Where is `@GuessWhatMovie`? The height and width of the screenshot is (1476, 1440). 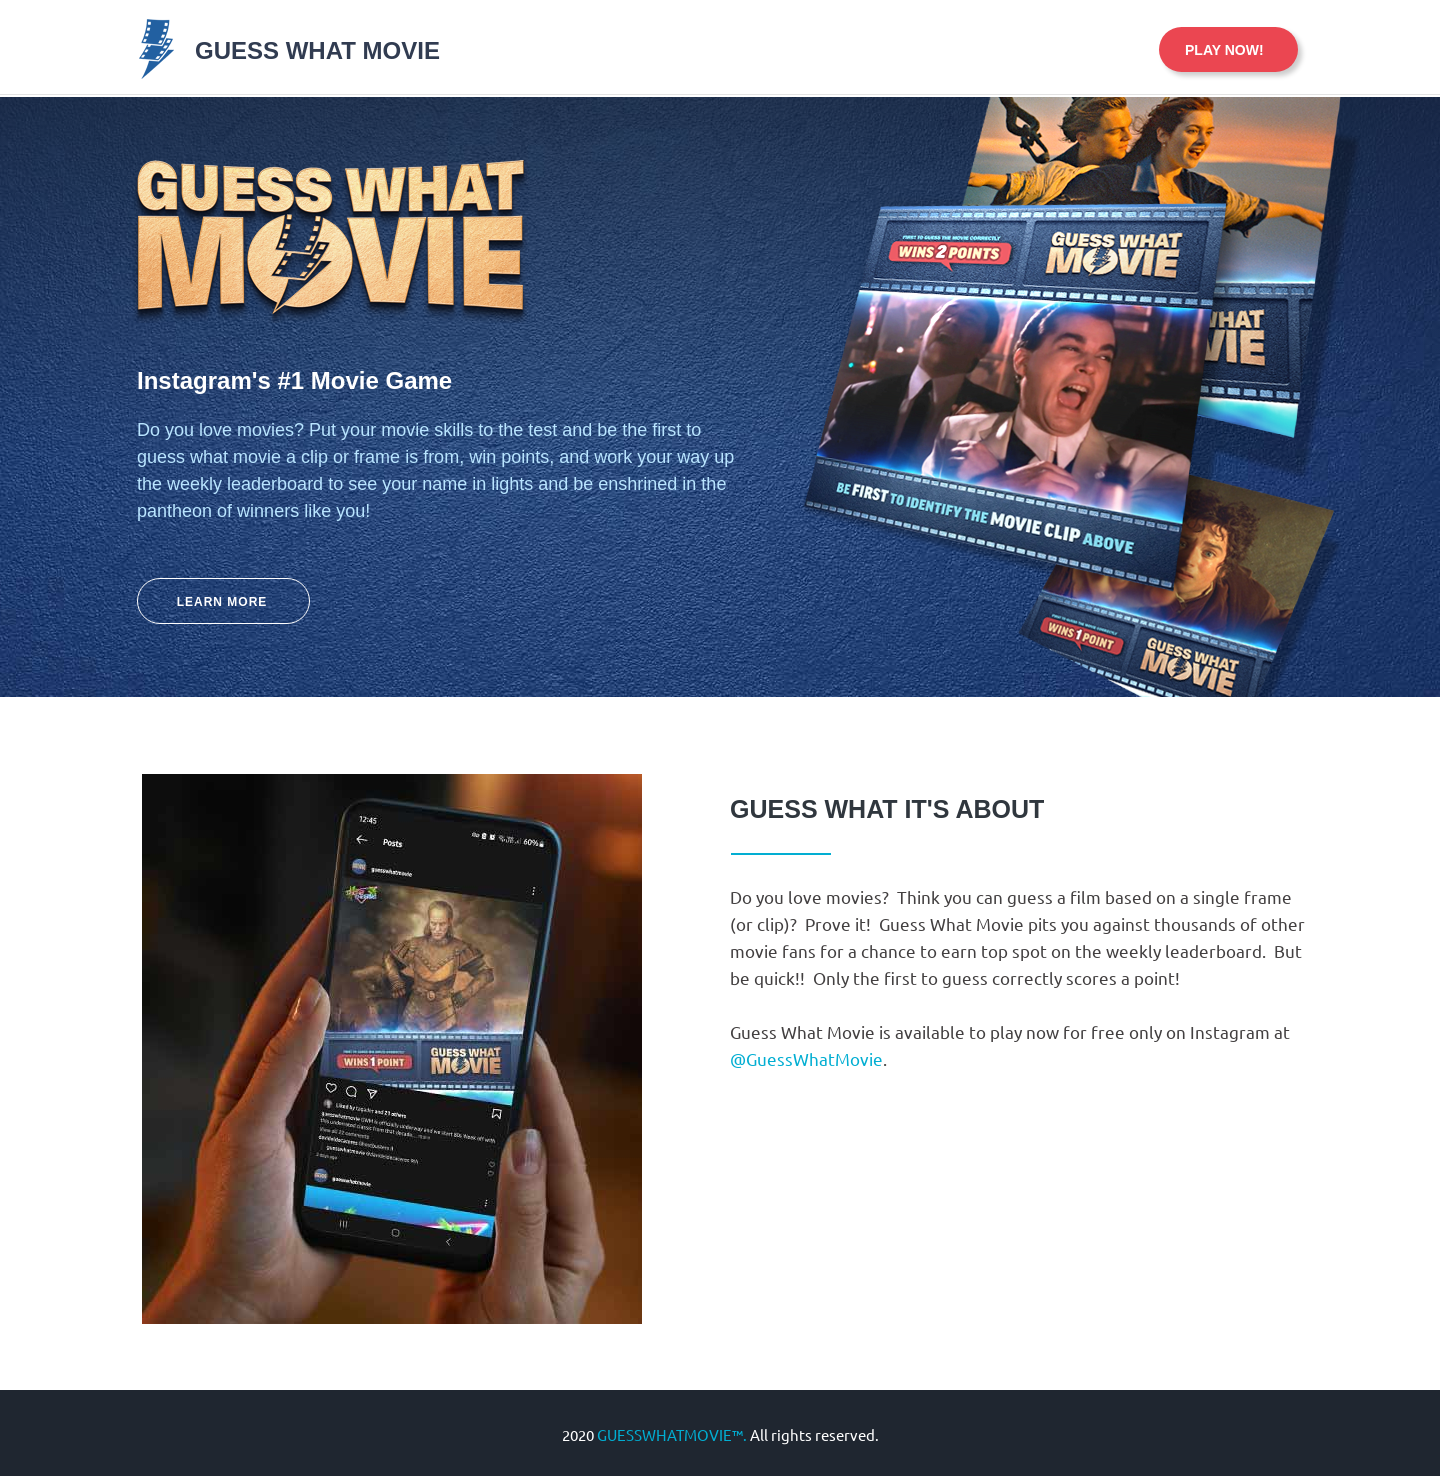
@GuessWhatMovie is located at coordinates (806, 1058).